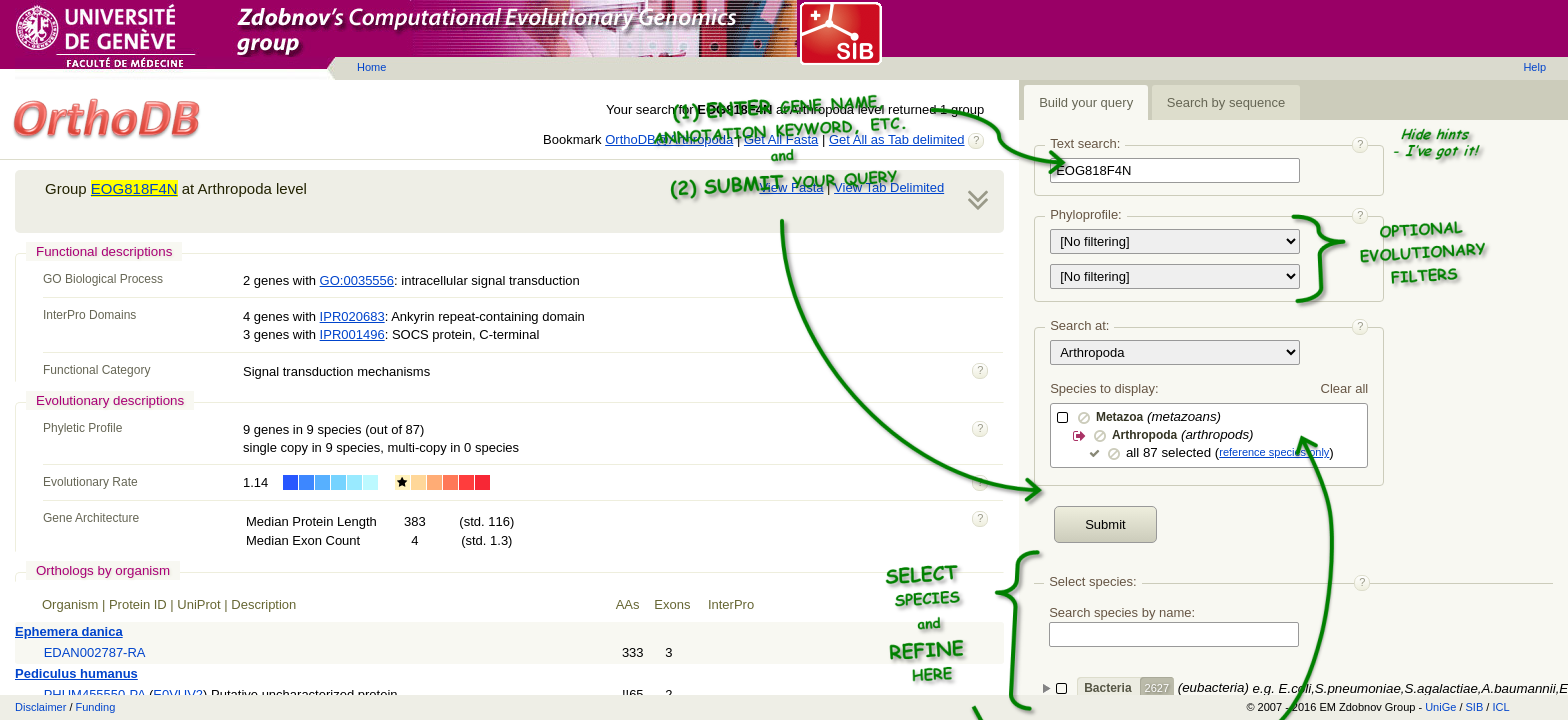  What do you see at coordinates (76, 673) in the screenshot?
I see `Pediculus humanus` at bounding box center [76, 673].